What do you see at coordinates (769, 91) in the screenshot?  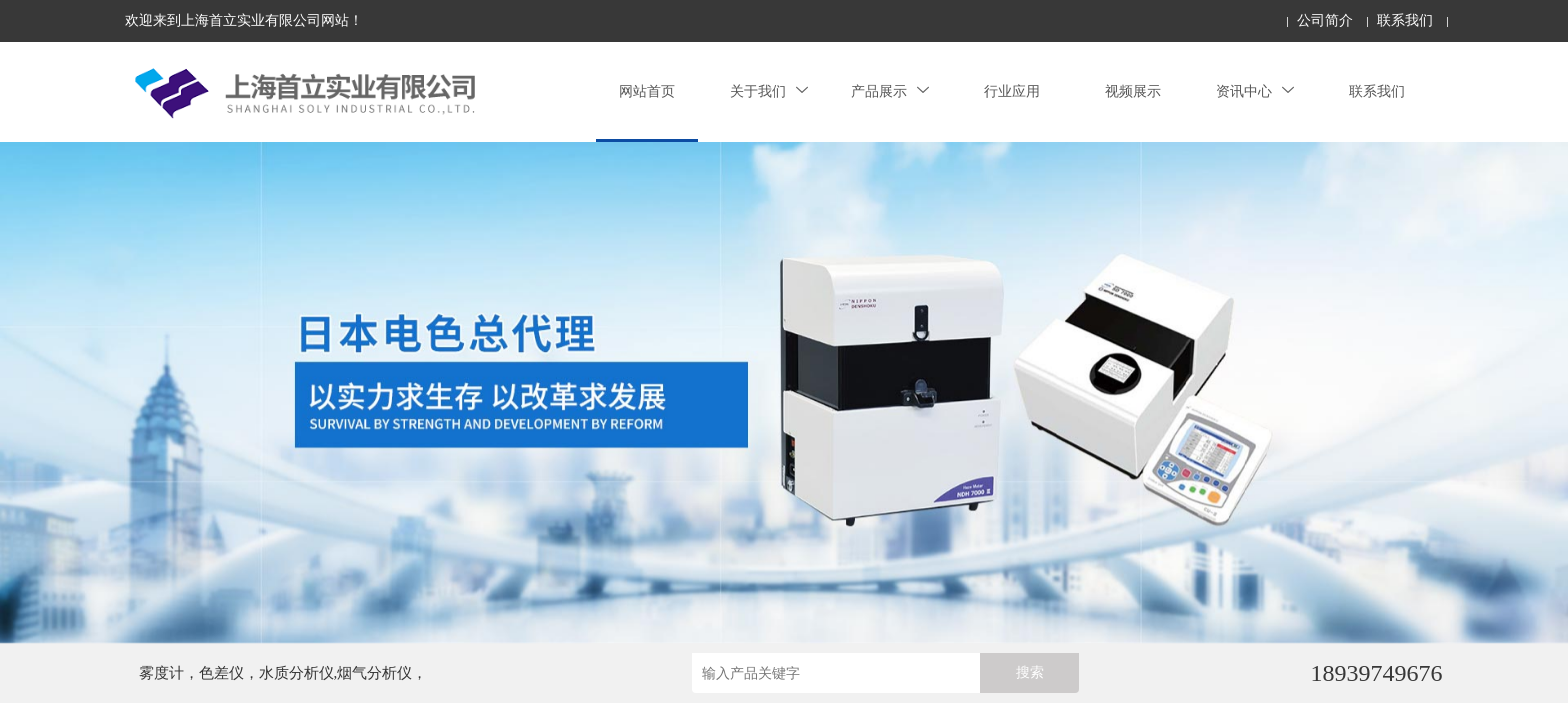 I see `关于我们` at bounding box center [769, 91].